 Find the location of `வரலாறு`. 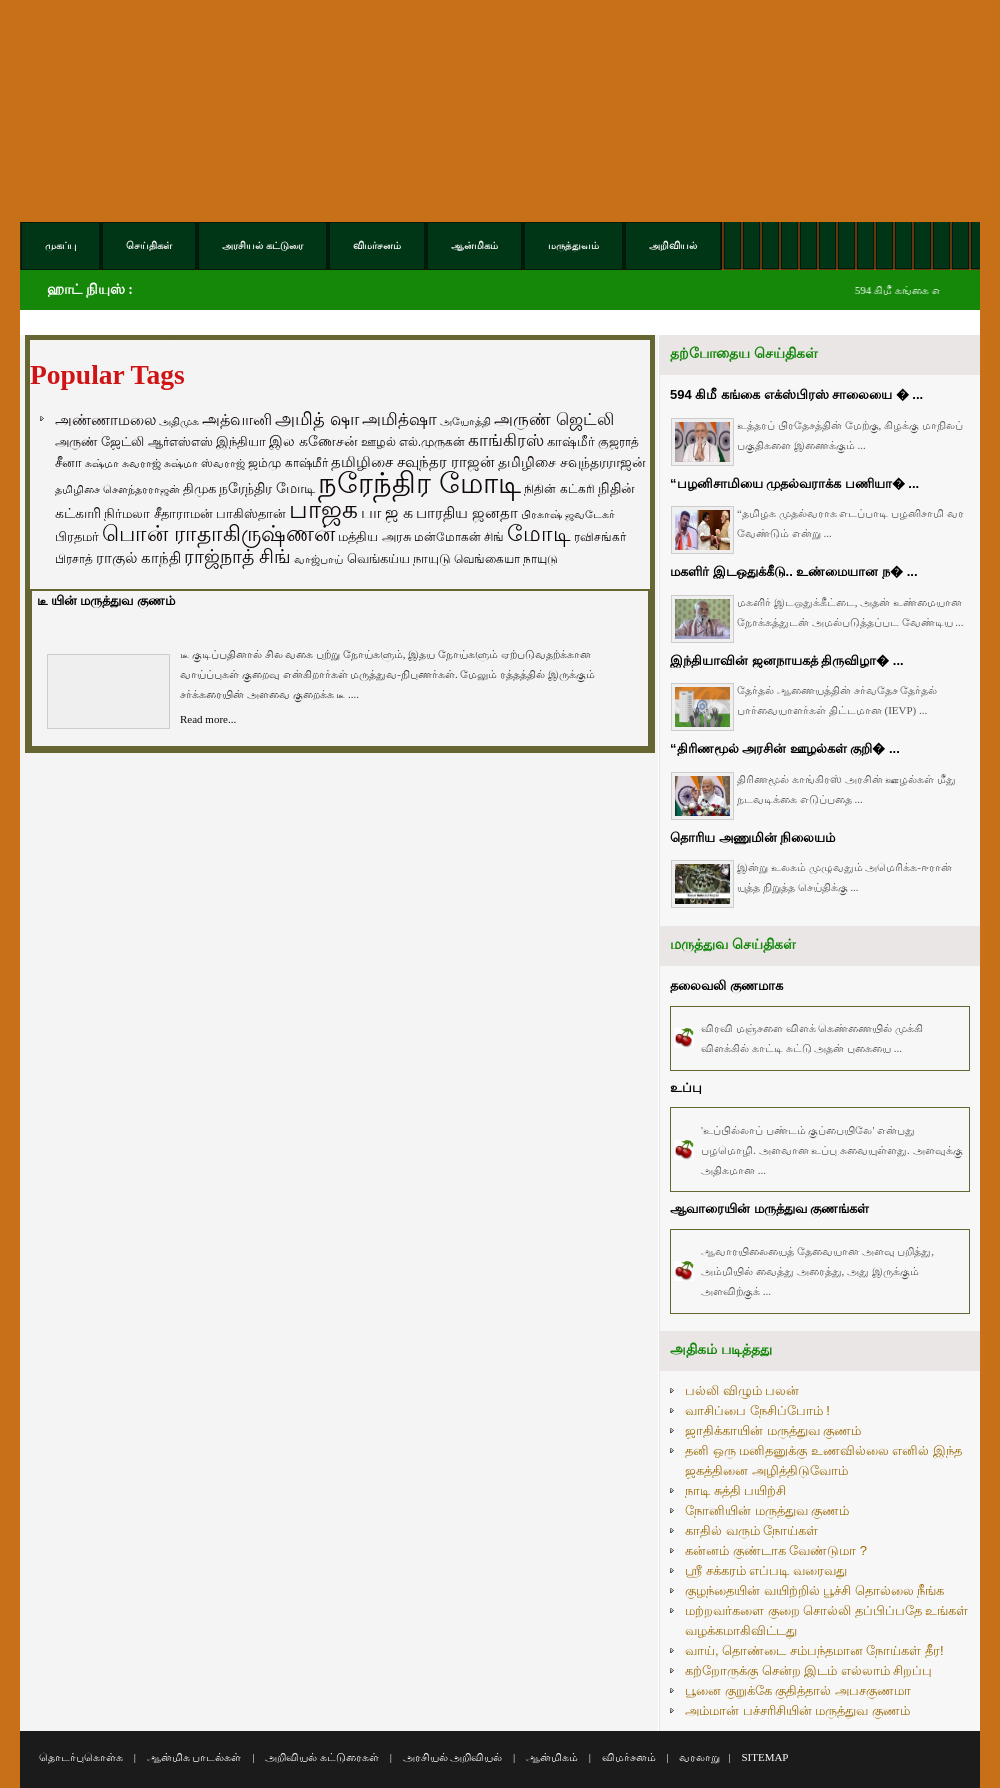

வரலாறு is located at coordinates (699, 1757).